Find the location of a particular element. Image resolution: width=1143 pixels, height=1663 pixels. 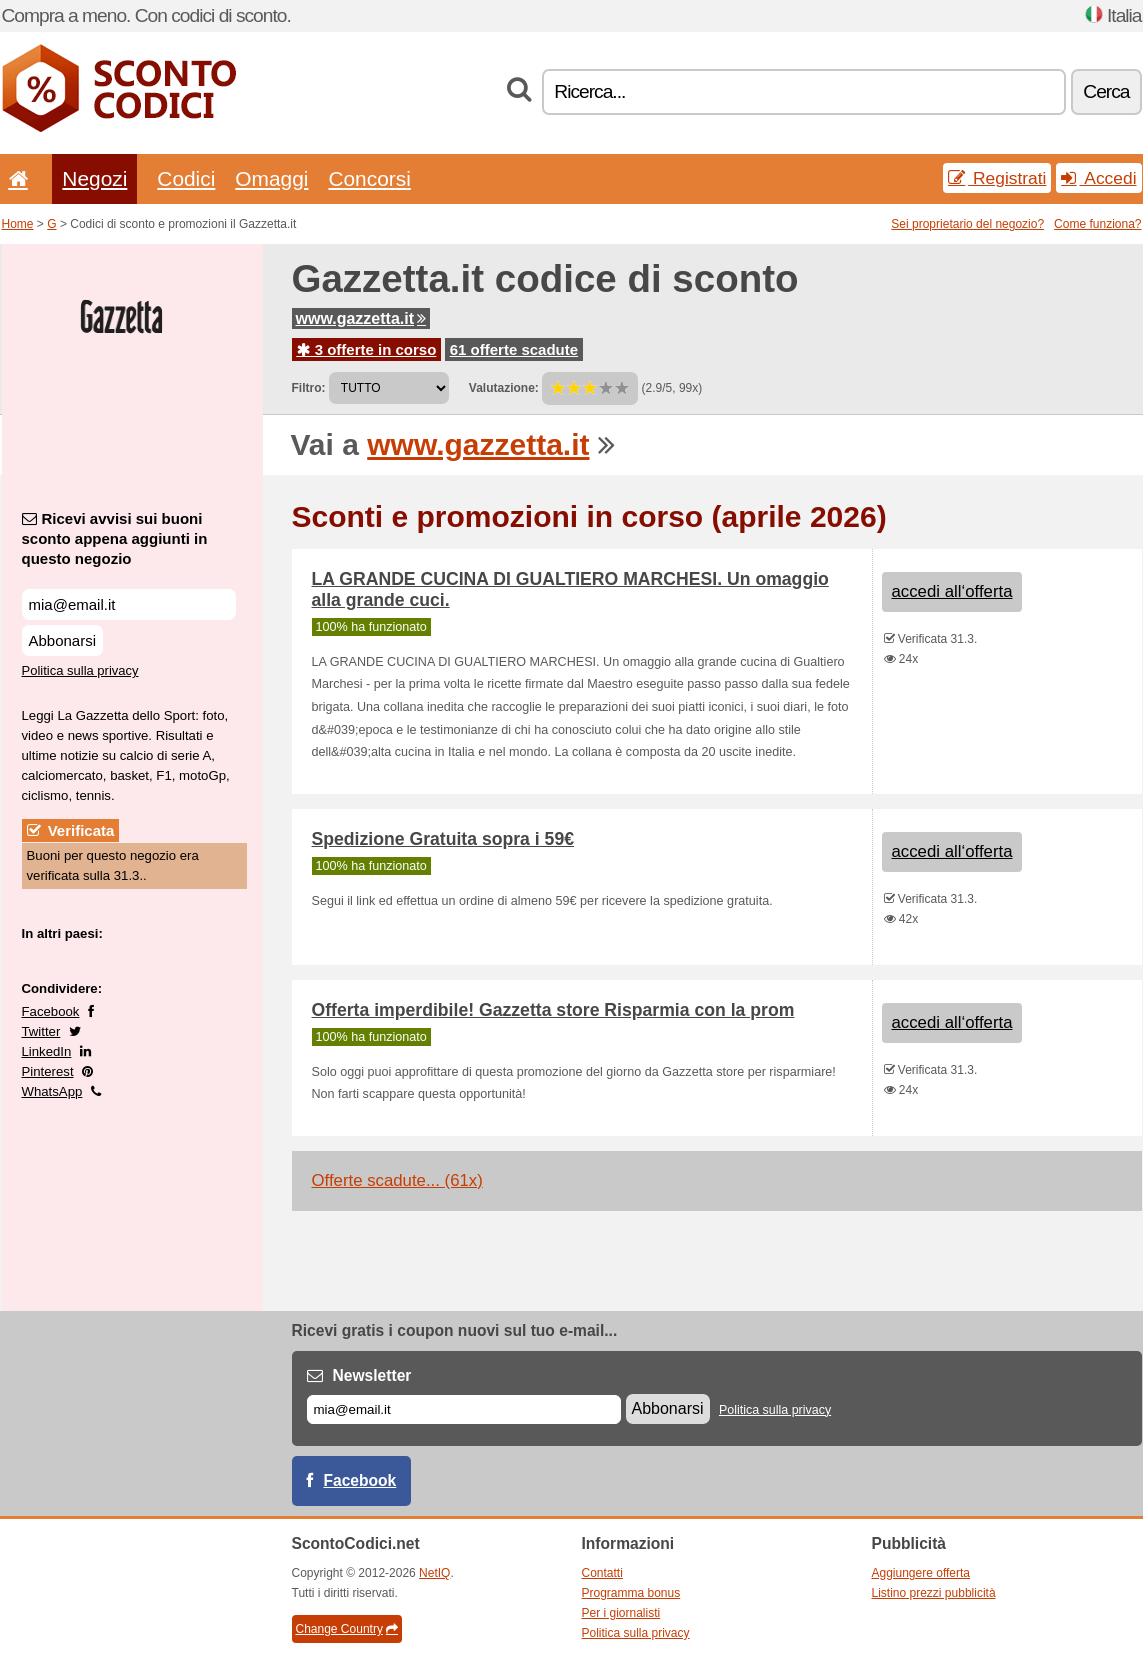

Concorsi is located at coordinates (369, 178).